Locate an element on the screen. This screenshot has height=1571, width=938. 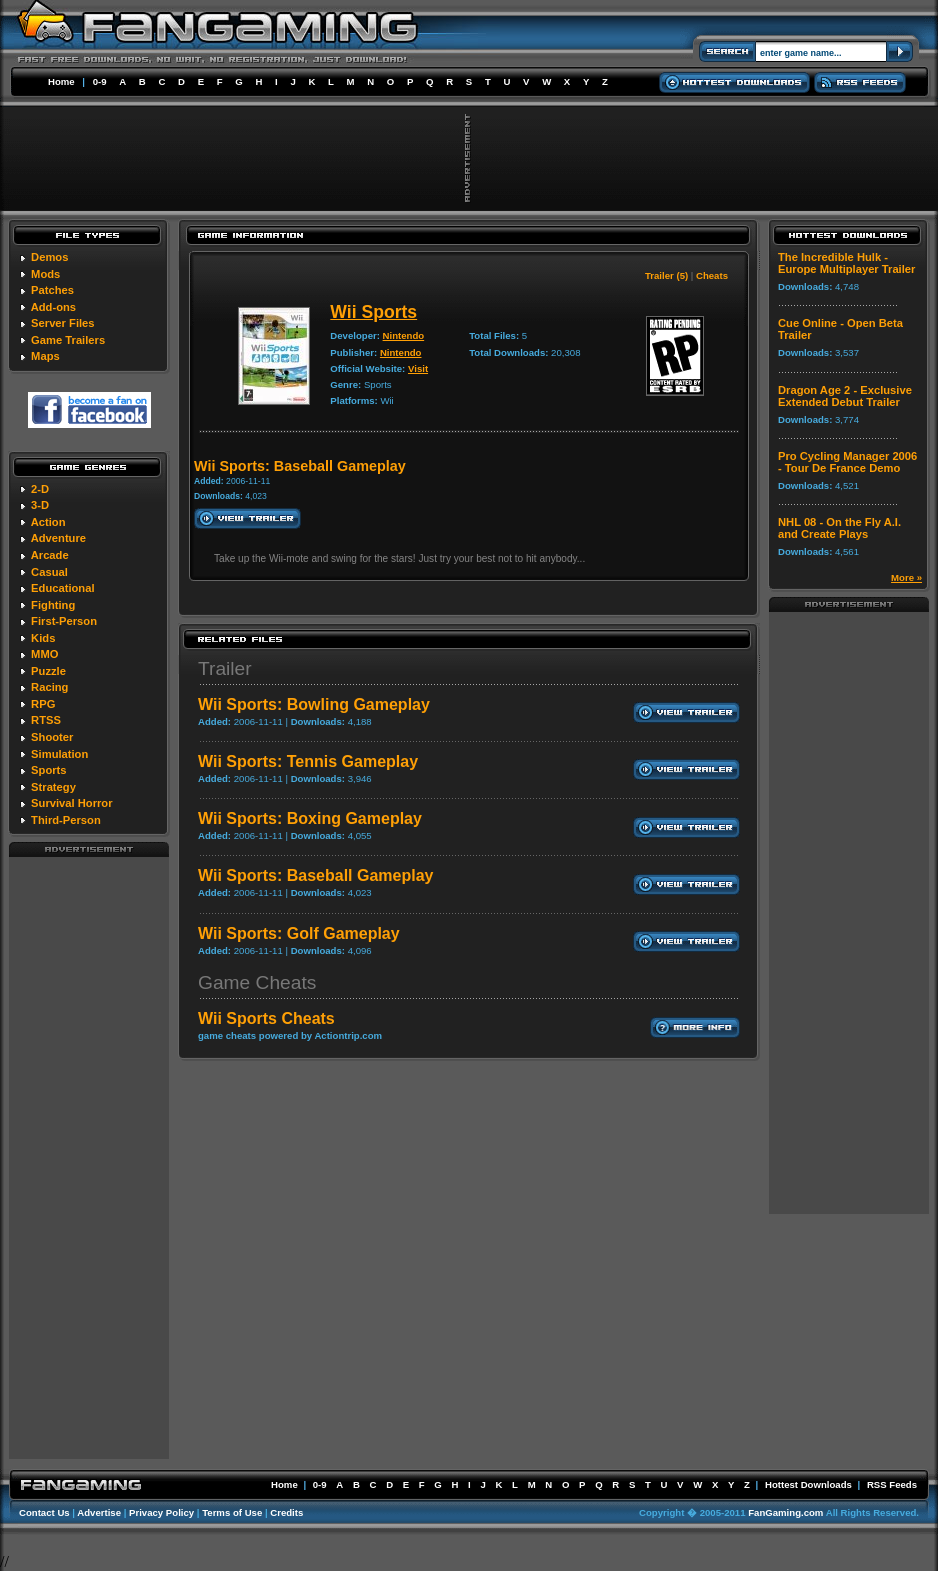
FanGaming.com is located at coordinates (785, 1512).